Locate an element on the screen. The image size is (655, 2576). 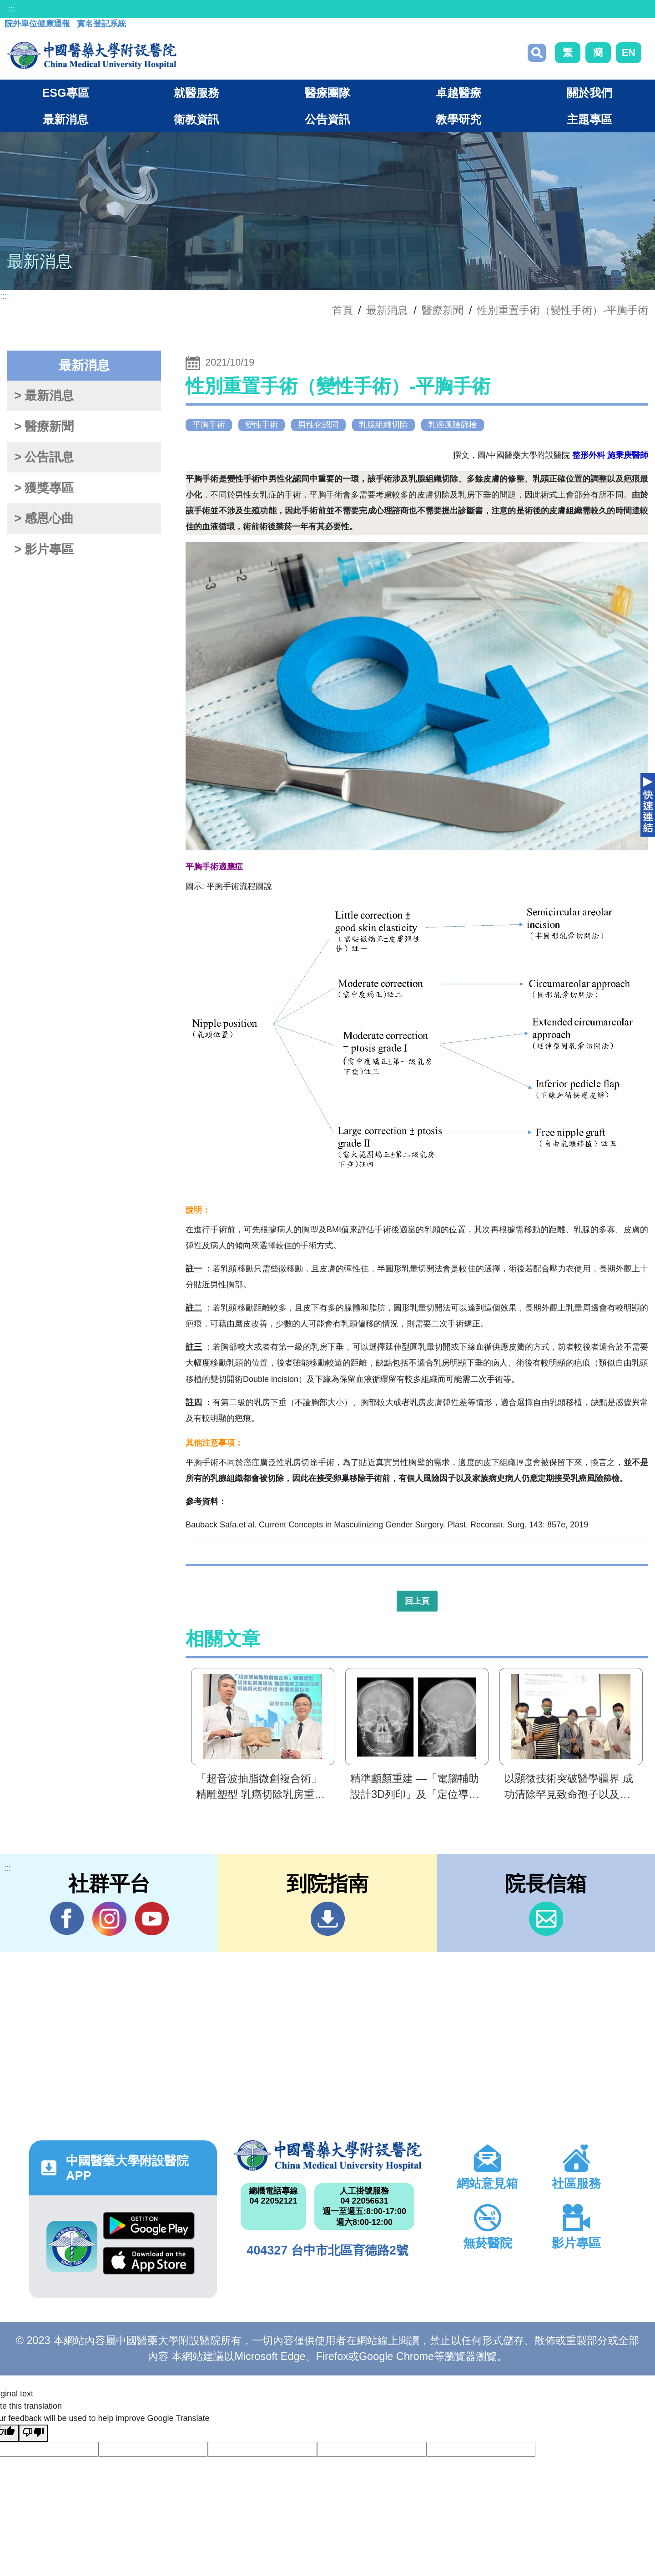
Google Play is located at coordinates (149, 2226).